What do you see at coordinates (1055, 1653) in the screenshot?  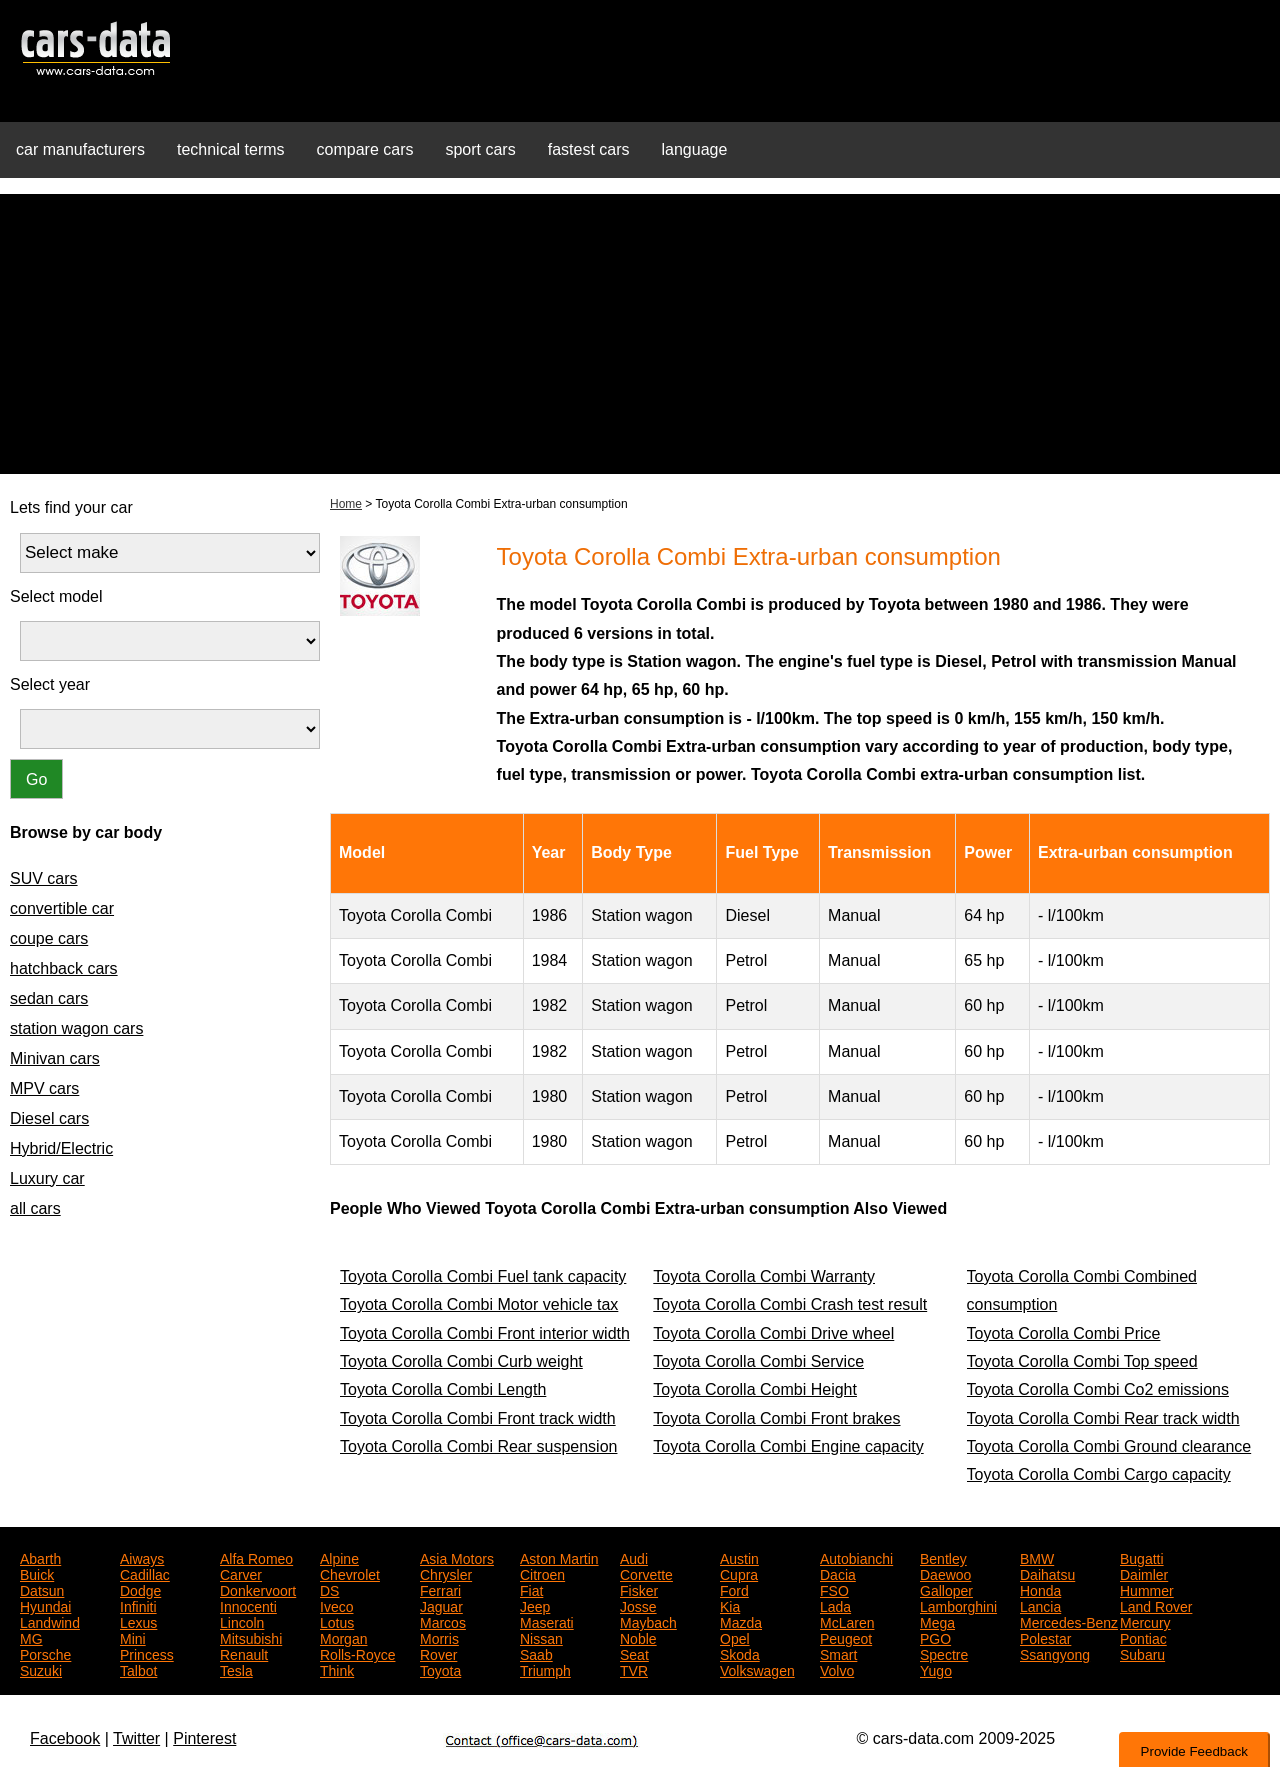 I see `Ssangyong` at bounding box center [1055, 1653].